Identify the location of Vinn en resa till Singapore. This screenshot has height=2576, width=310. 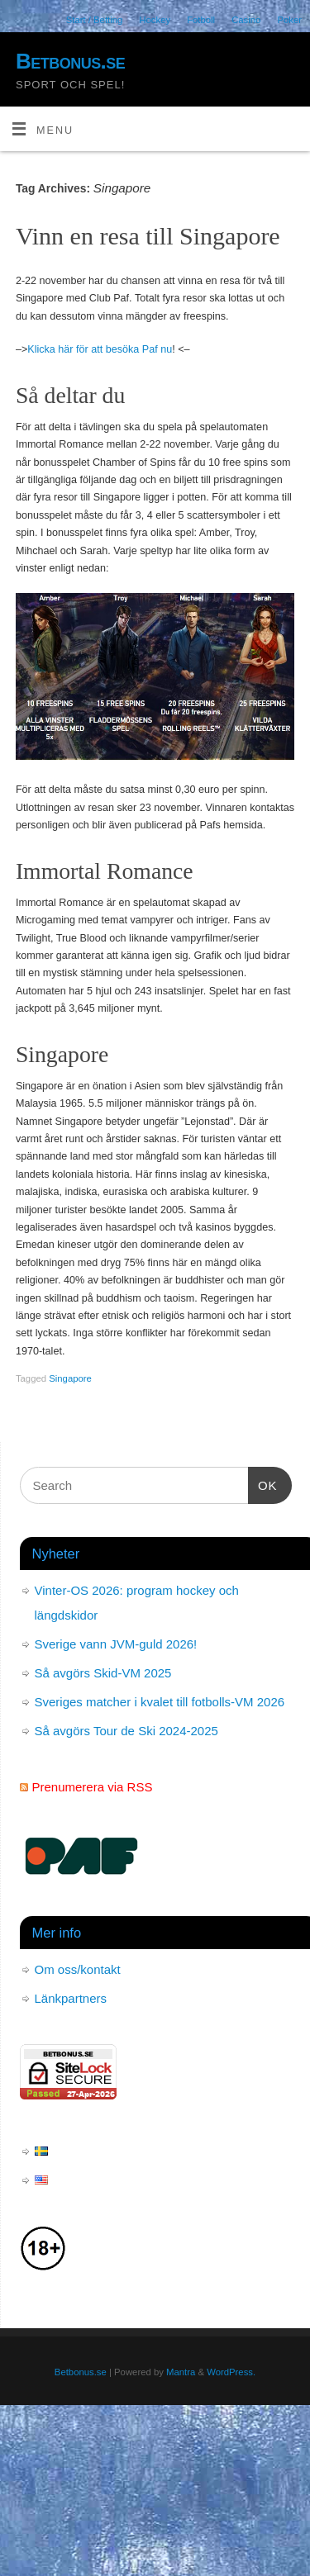
(148, 235).